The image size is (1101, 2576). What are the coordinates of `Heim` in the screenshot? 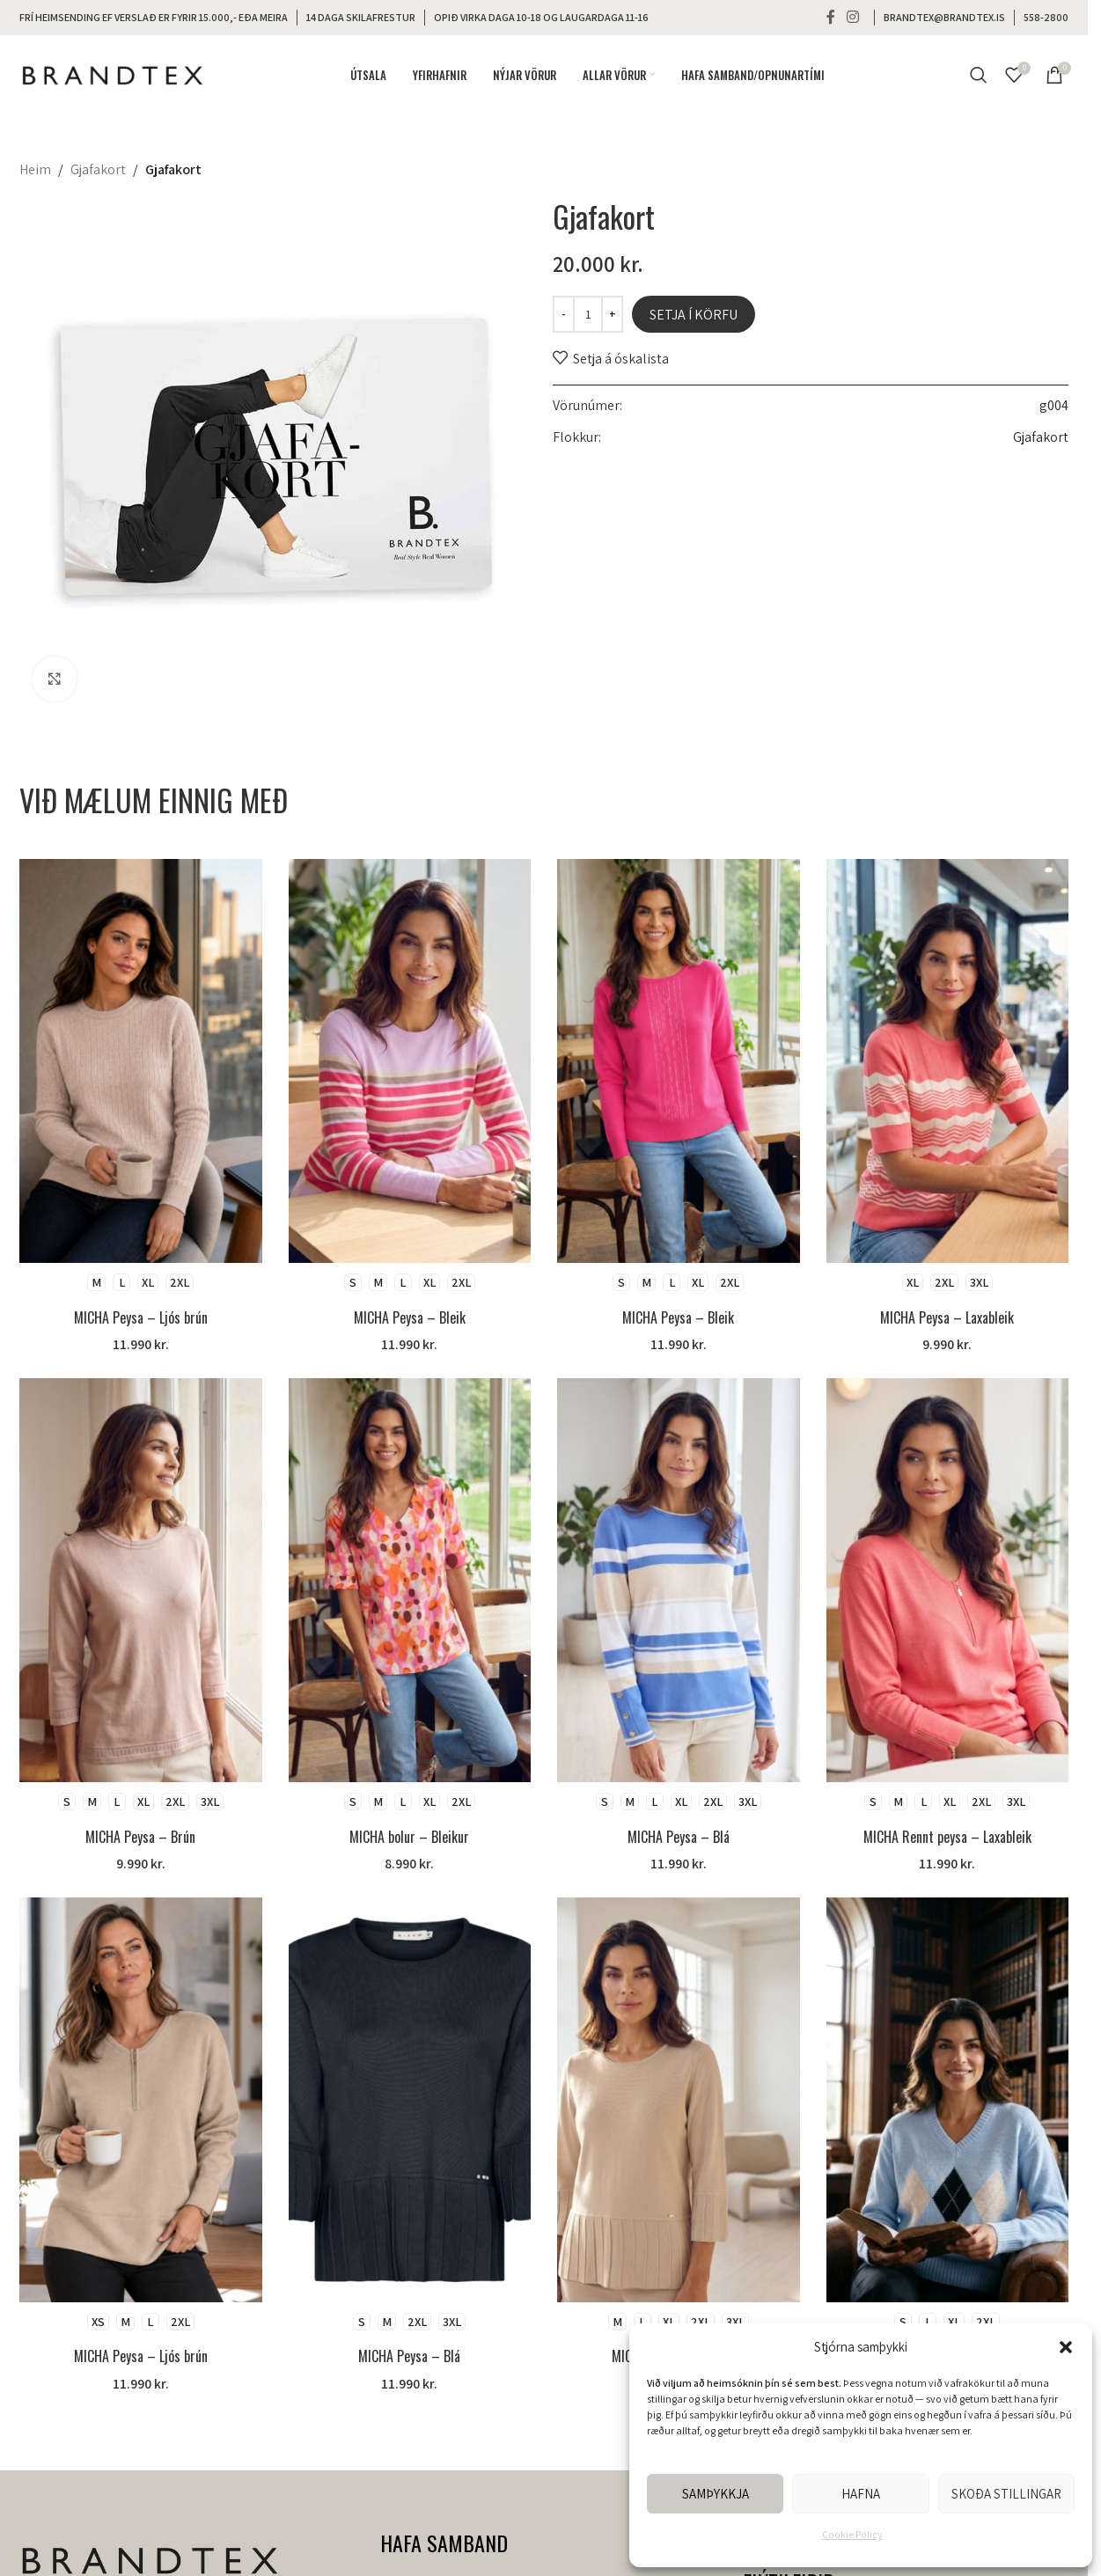 It's located at (35, 169).